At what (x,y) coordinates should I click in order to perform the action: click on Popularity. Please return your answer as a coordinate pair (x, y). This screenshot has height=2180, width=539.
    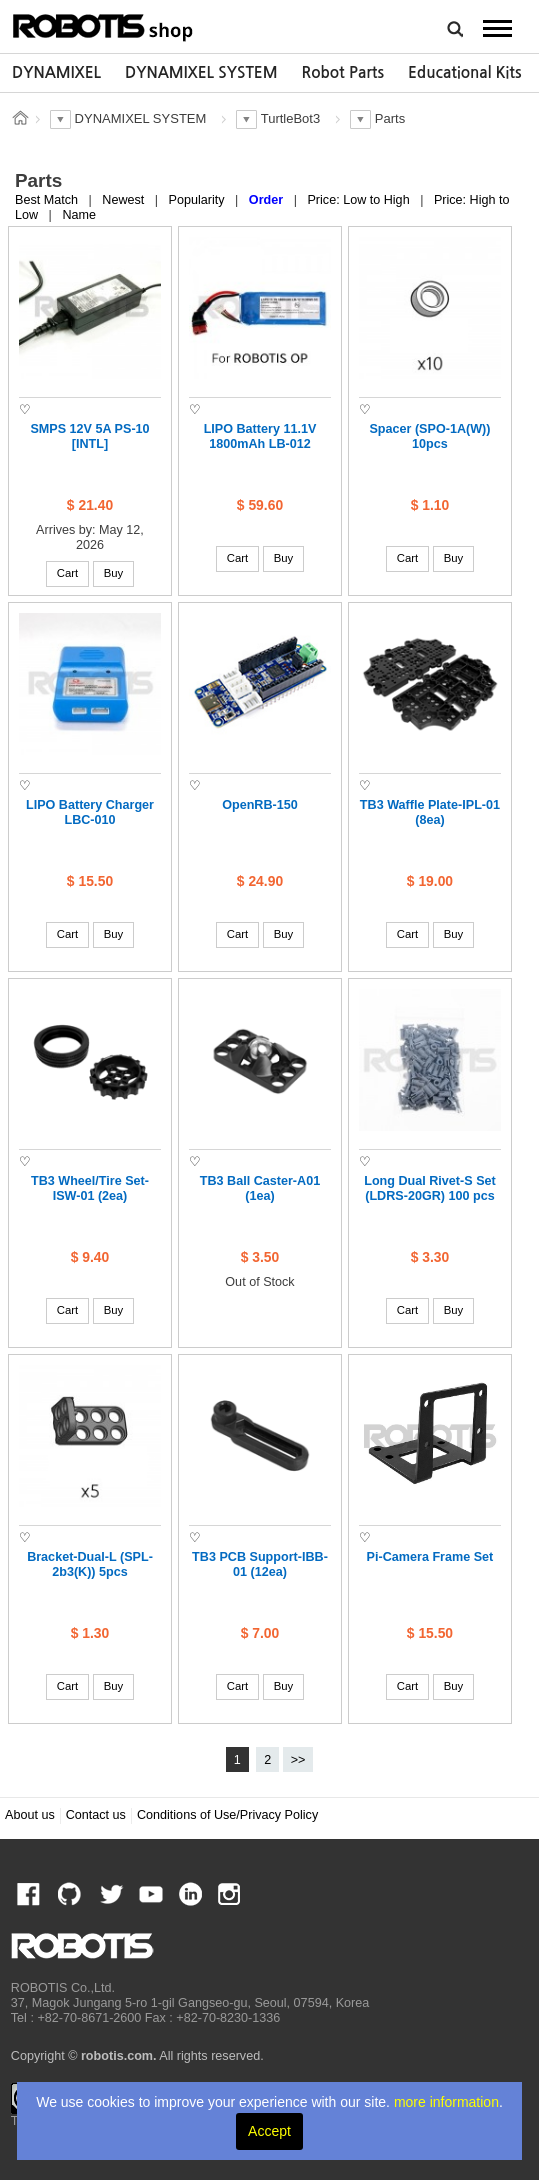
    Looking at the image, I should click on (199, 200).